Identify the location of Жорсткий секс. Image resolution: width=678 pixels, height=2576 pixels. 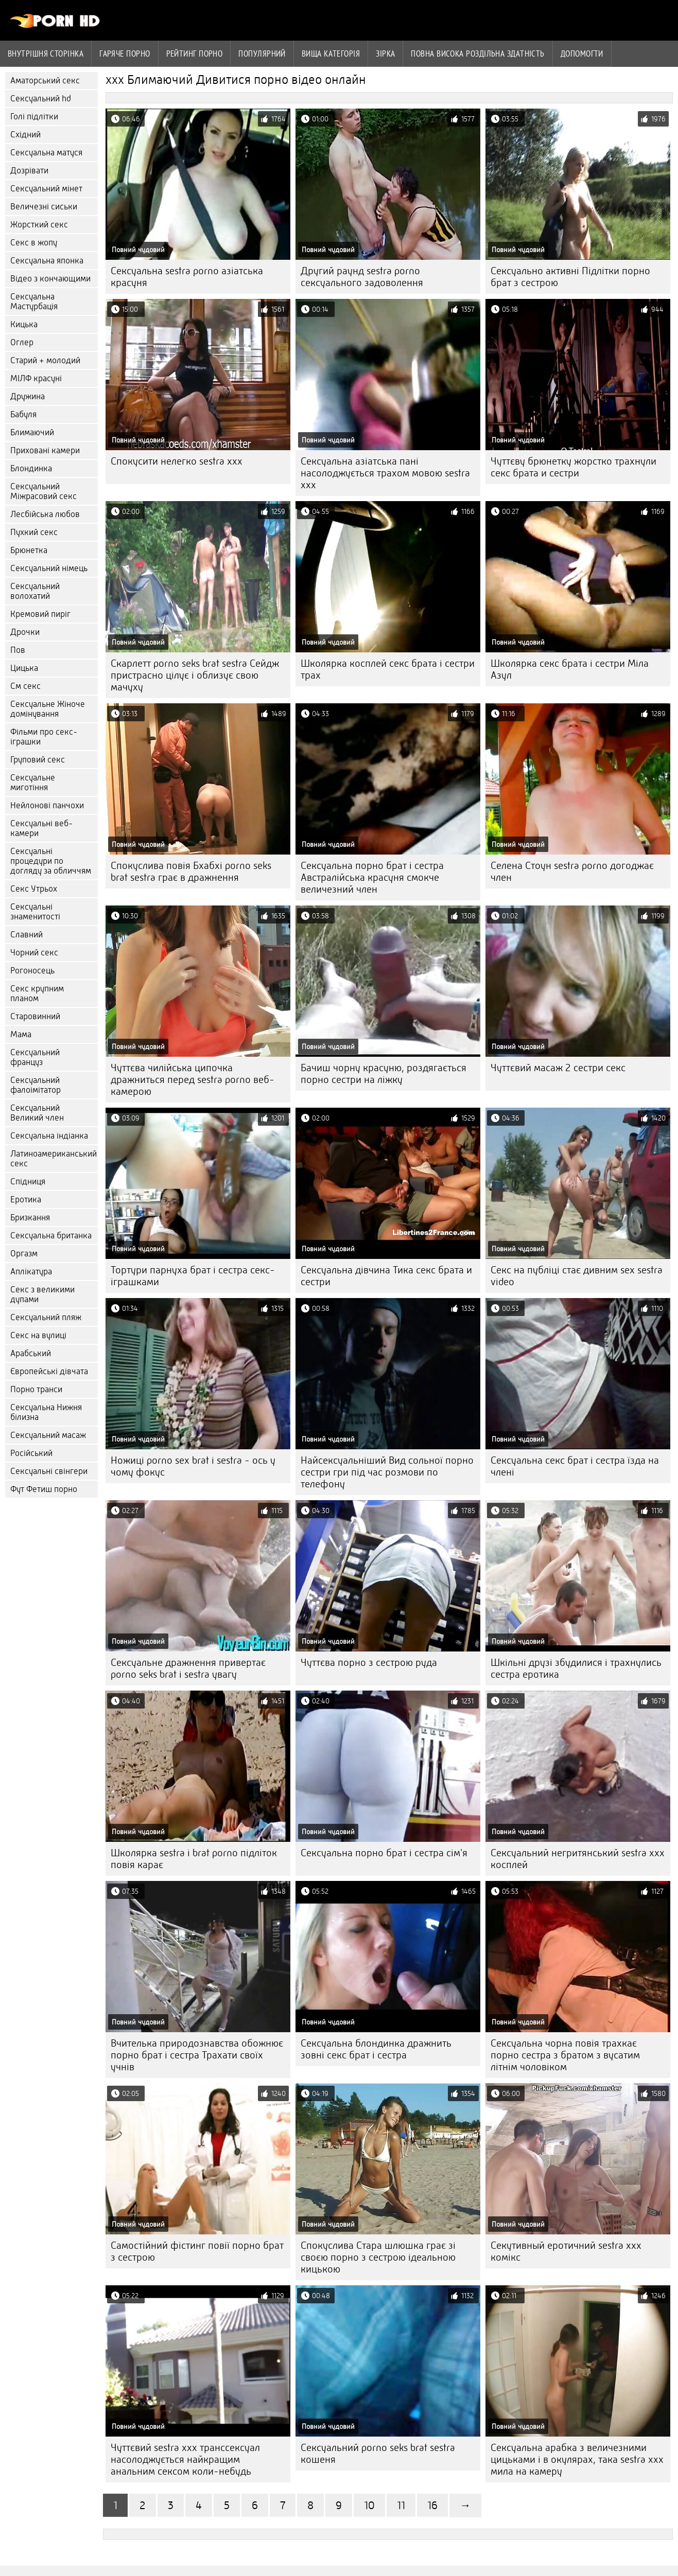
(39, 224).